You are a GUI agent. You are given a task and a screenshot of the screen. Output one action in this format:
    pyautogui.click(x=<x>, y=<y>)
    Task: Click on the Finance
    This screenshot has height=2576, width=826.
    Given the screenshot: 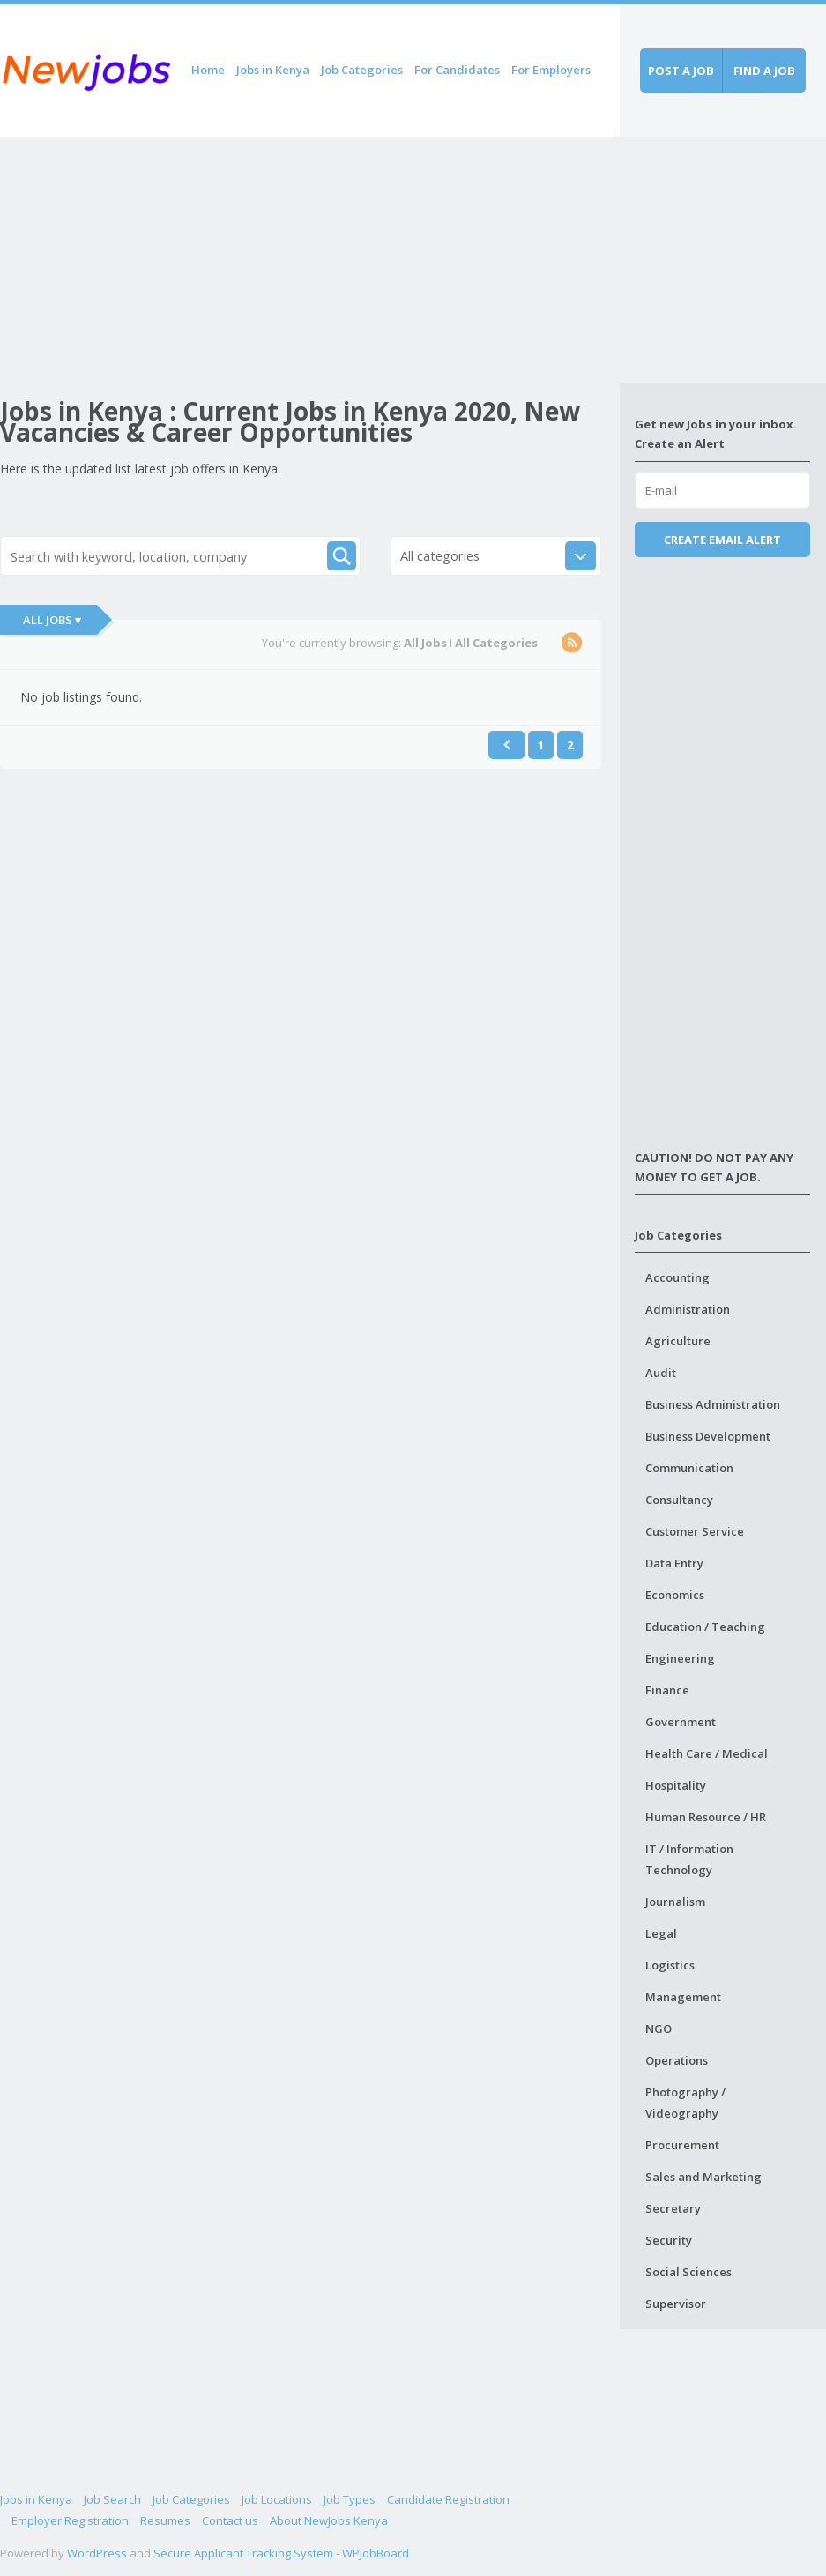 What is the action you would take?
    pyautogui.click(x=667, y=1690)
    